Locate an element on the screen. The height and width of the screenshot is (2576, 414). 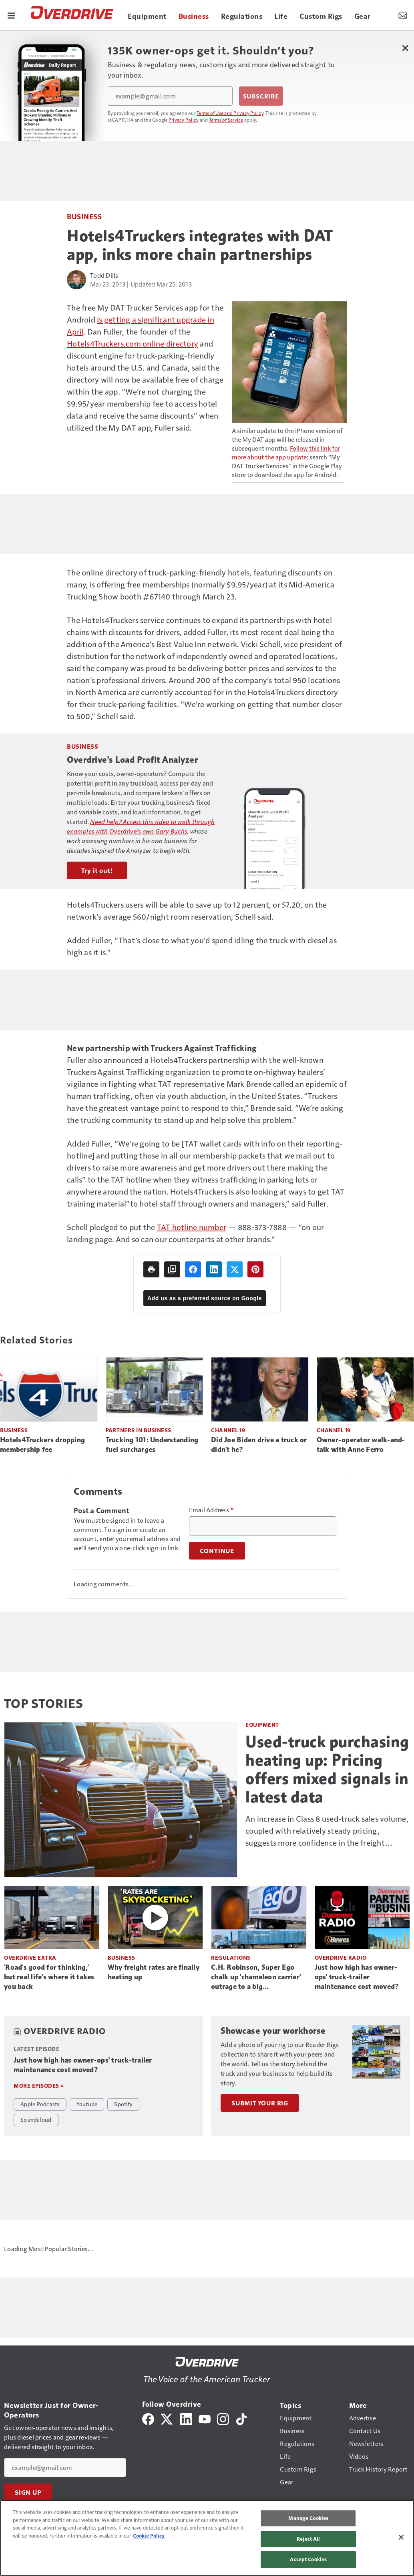
Just how high has owner-ops' truck-trailer maintenance cost moved? is located at coordinates (357, 1977).